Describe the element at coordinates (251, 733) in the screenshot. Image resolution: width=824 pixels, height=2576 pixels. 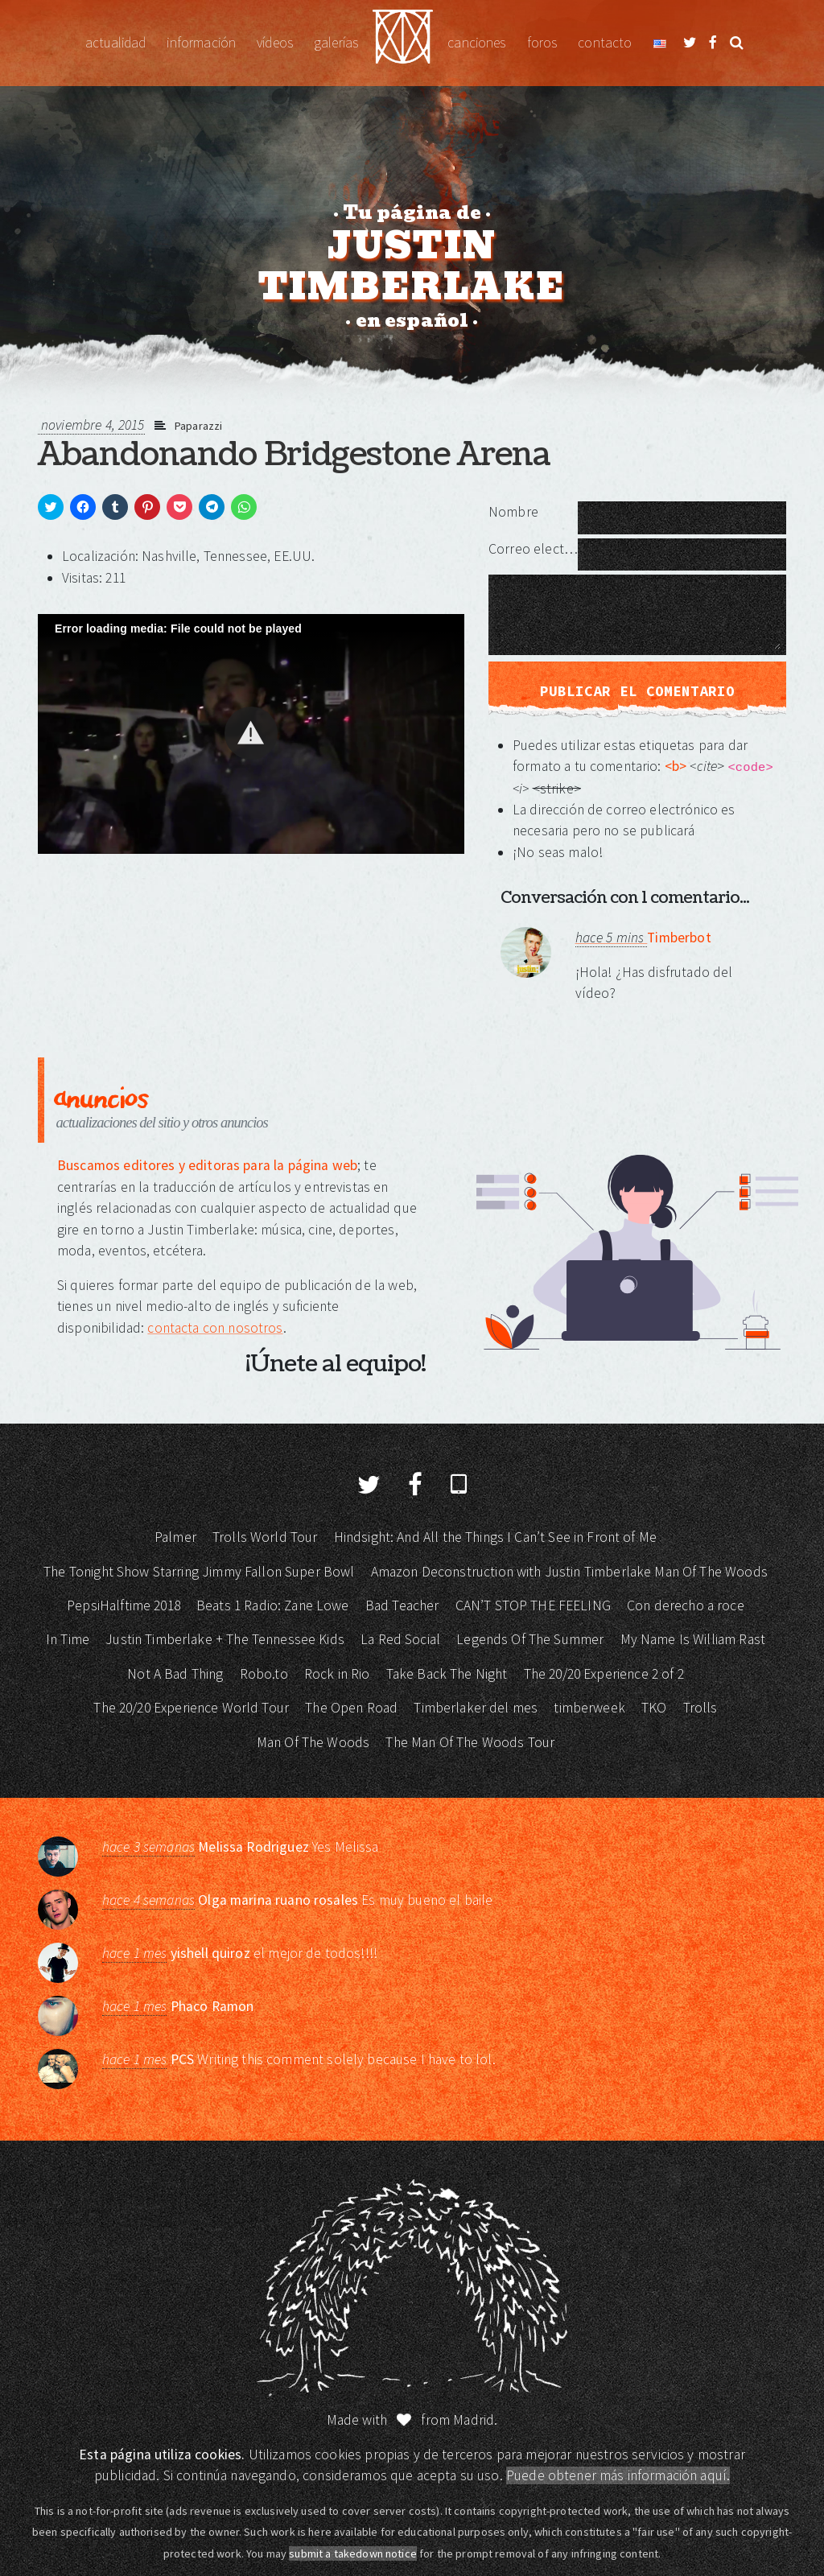
I see `[button]` at that location.